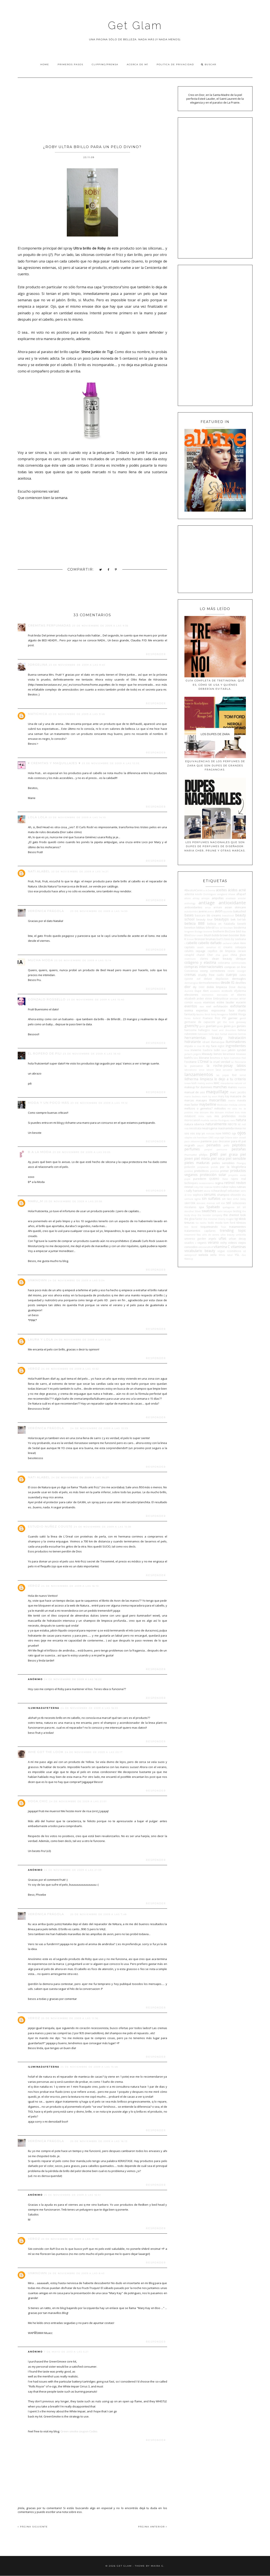 Image resolution: width=270 pixels, height=2576 pixels. Describe the element at coordinates (240, 947) in the screenshot. I see `celiaquía` at that location.